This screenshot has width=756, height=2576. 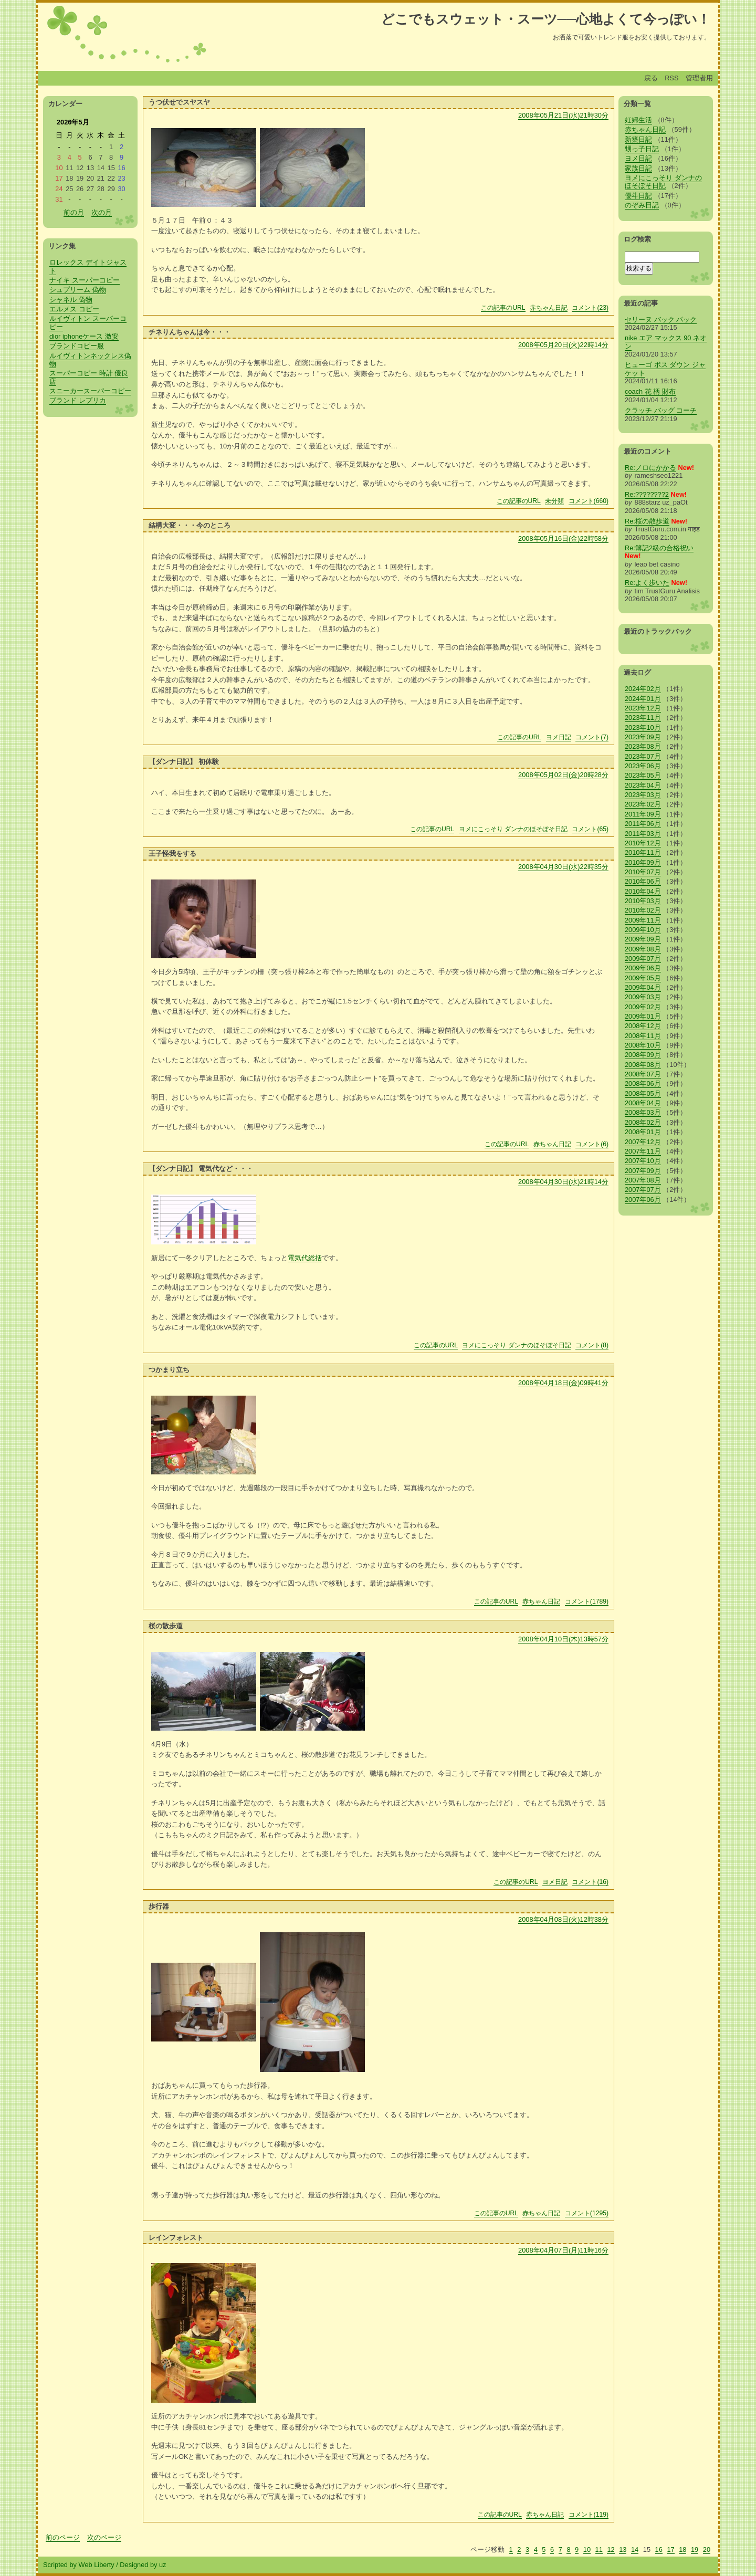 What do you see at coordinates (643, 881) in the screenshot?
I see `2010年06月` at bounding box center [643, 881].